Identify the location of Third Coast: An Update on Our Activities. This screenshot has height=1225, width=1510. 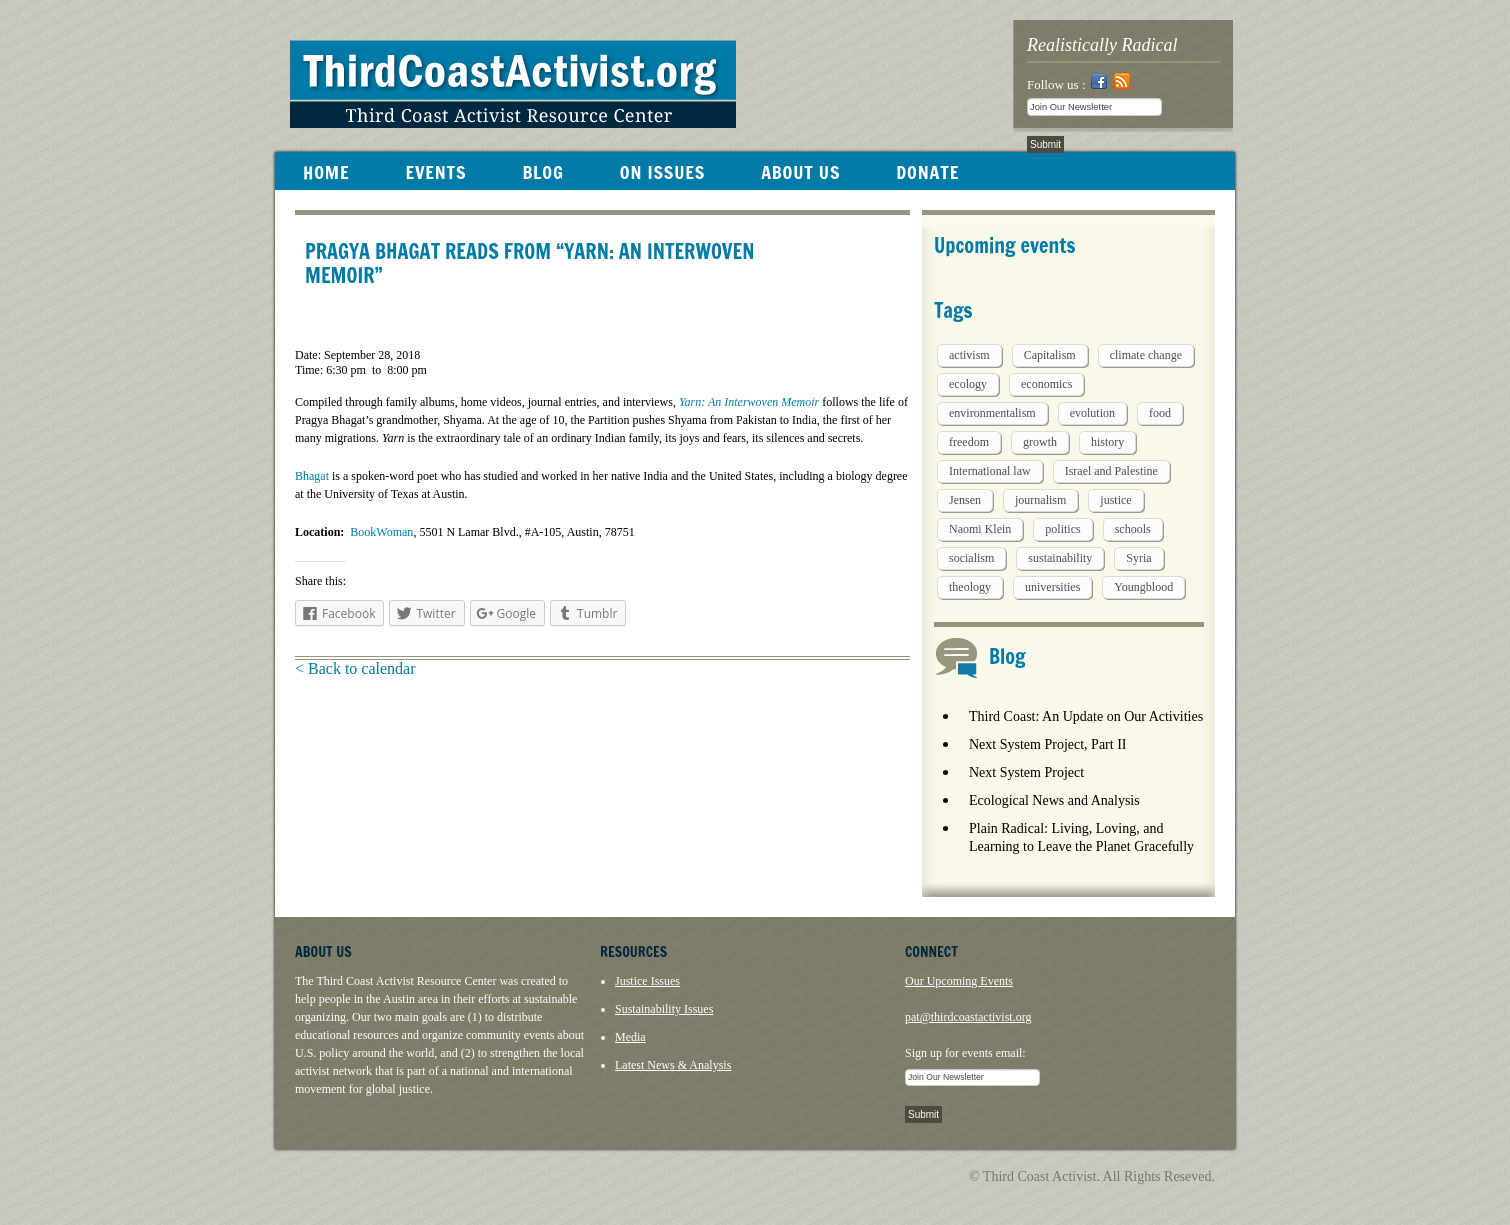
(1086, 716).